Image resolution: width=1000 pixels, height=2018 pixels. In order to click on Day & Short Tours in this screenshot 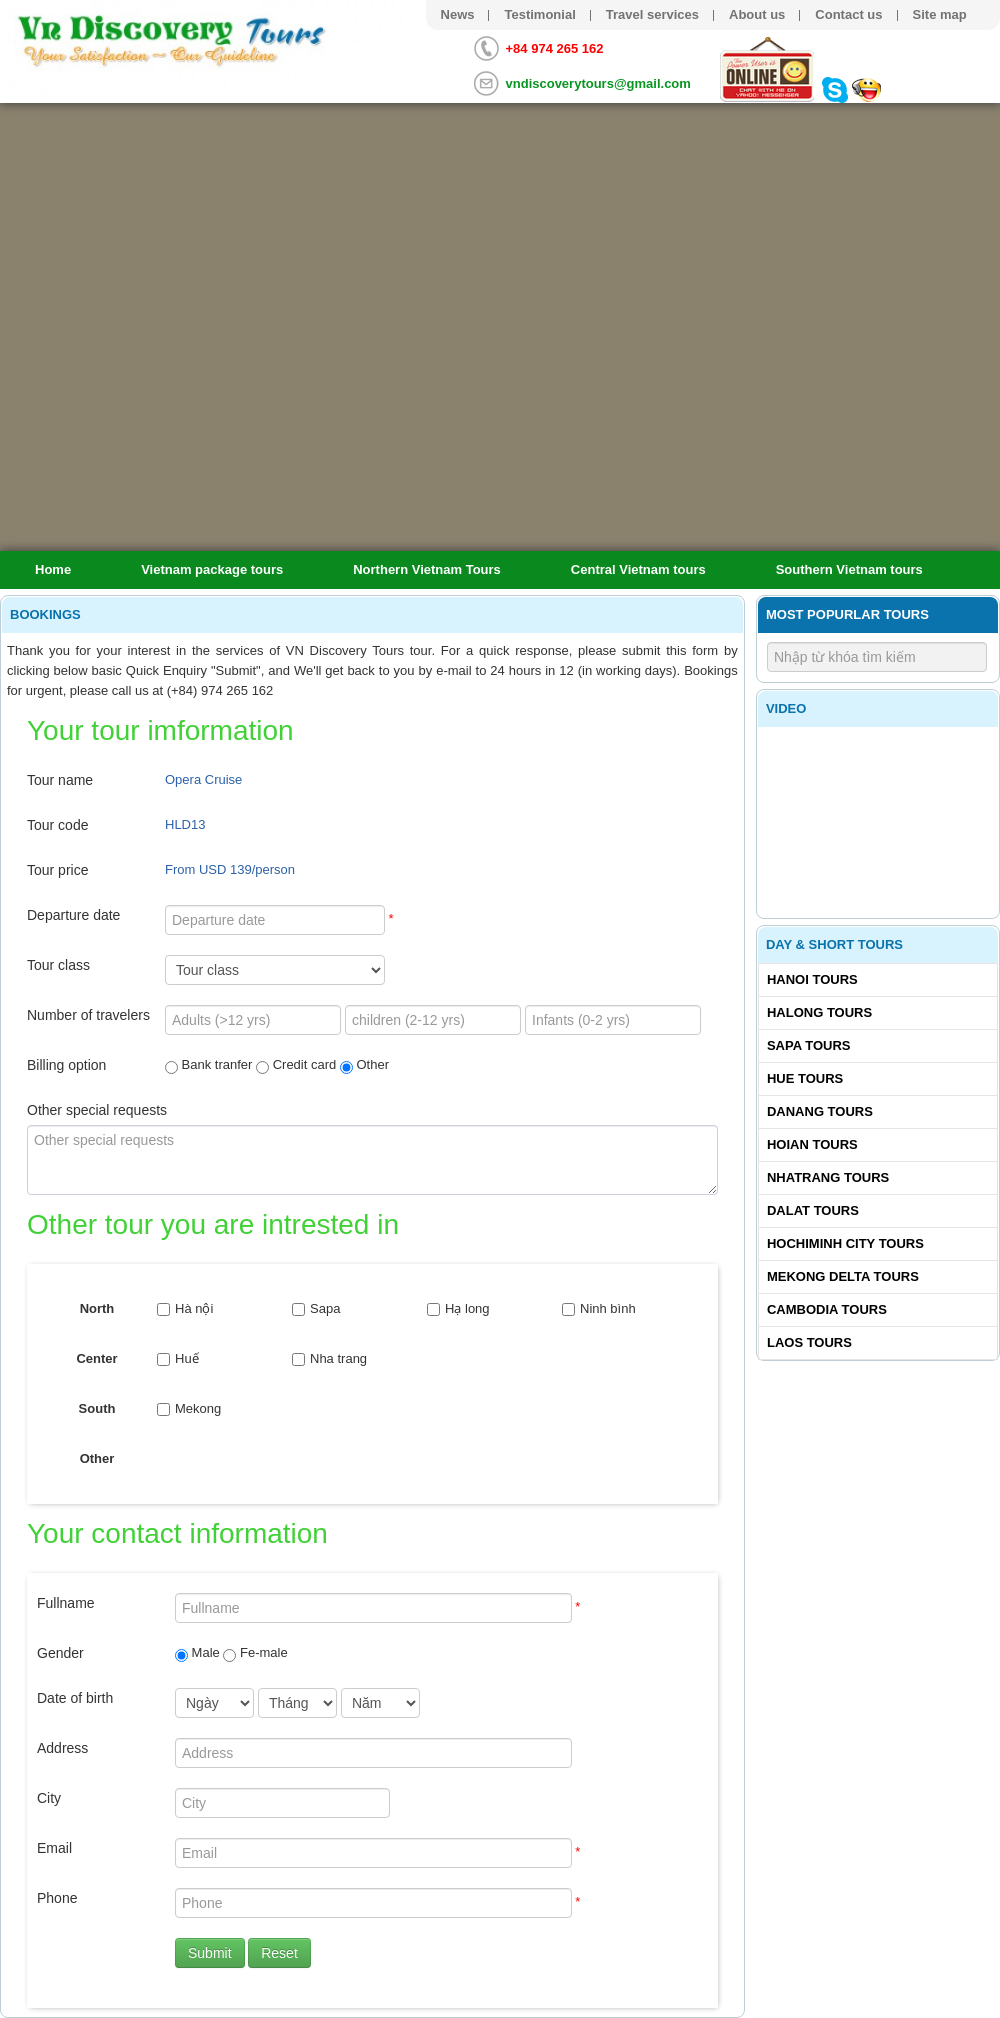, I will do `click(834, 944)`.